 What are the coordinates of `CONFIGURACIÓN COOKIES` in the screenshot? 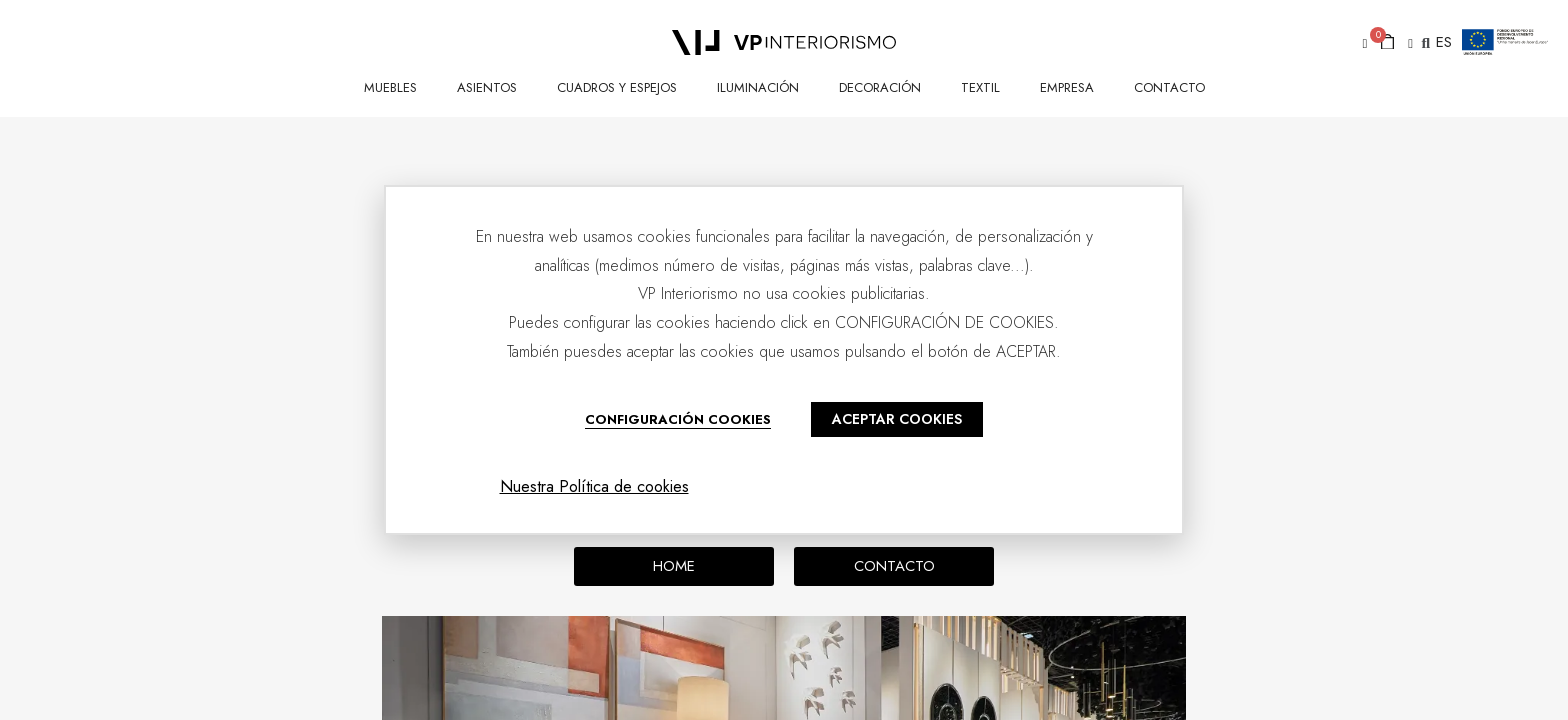 It's located at (678, 419).